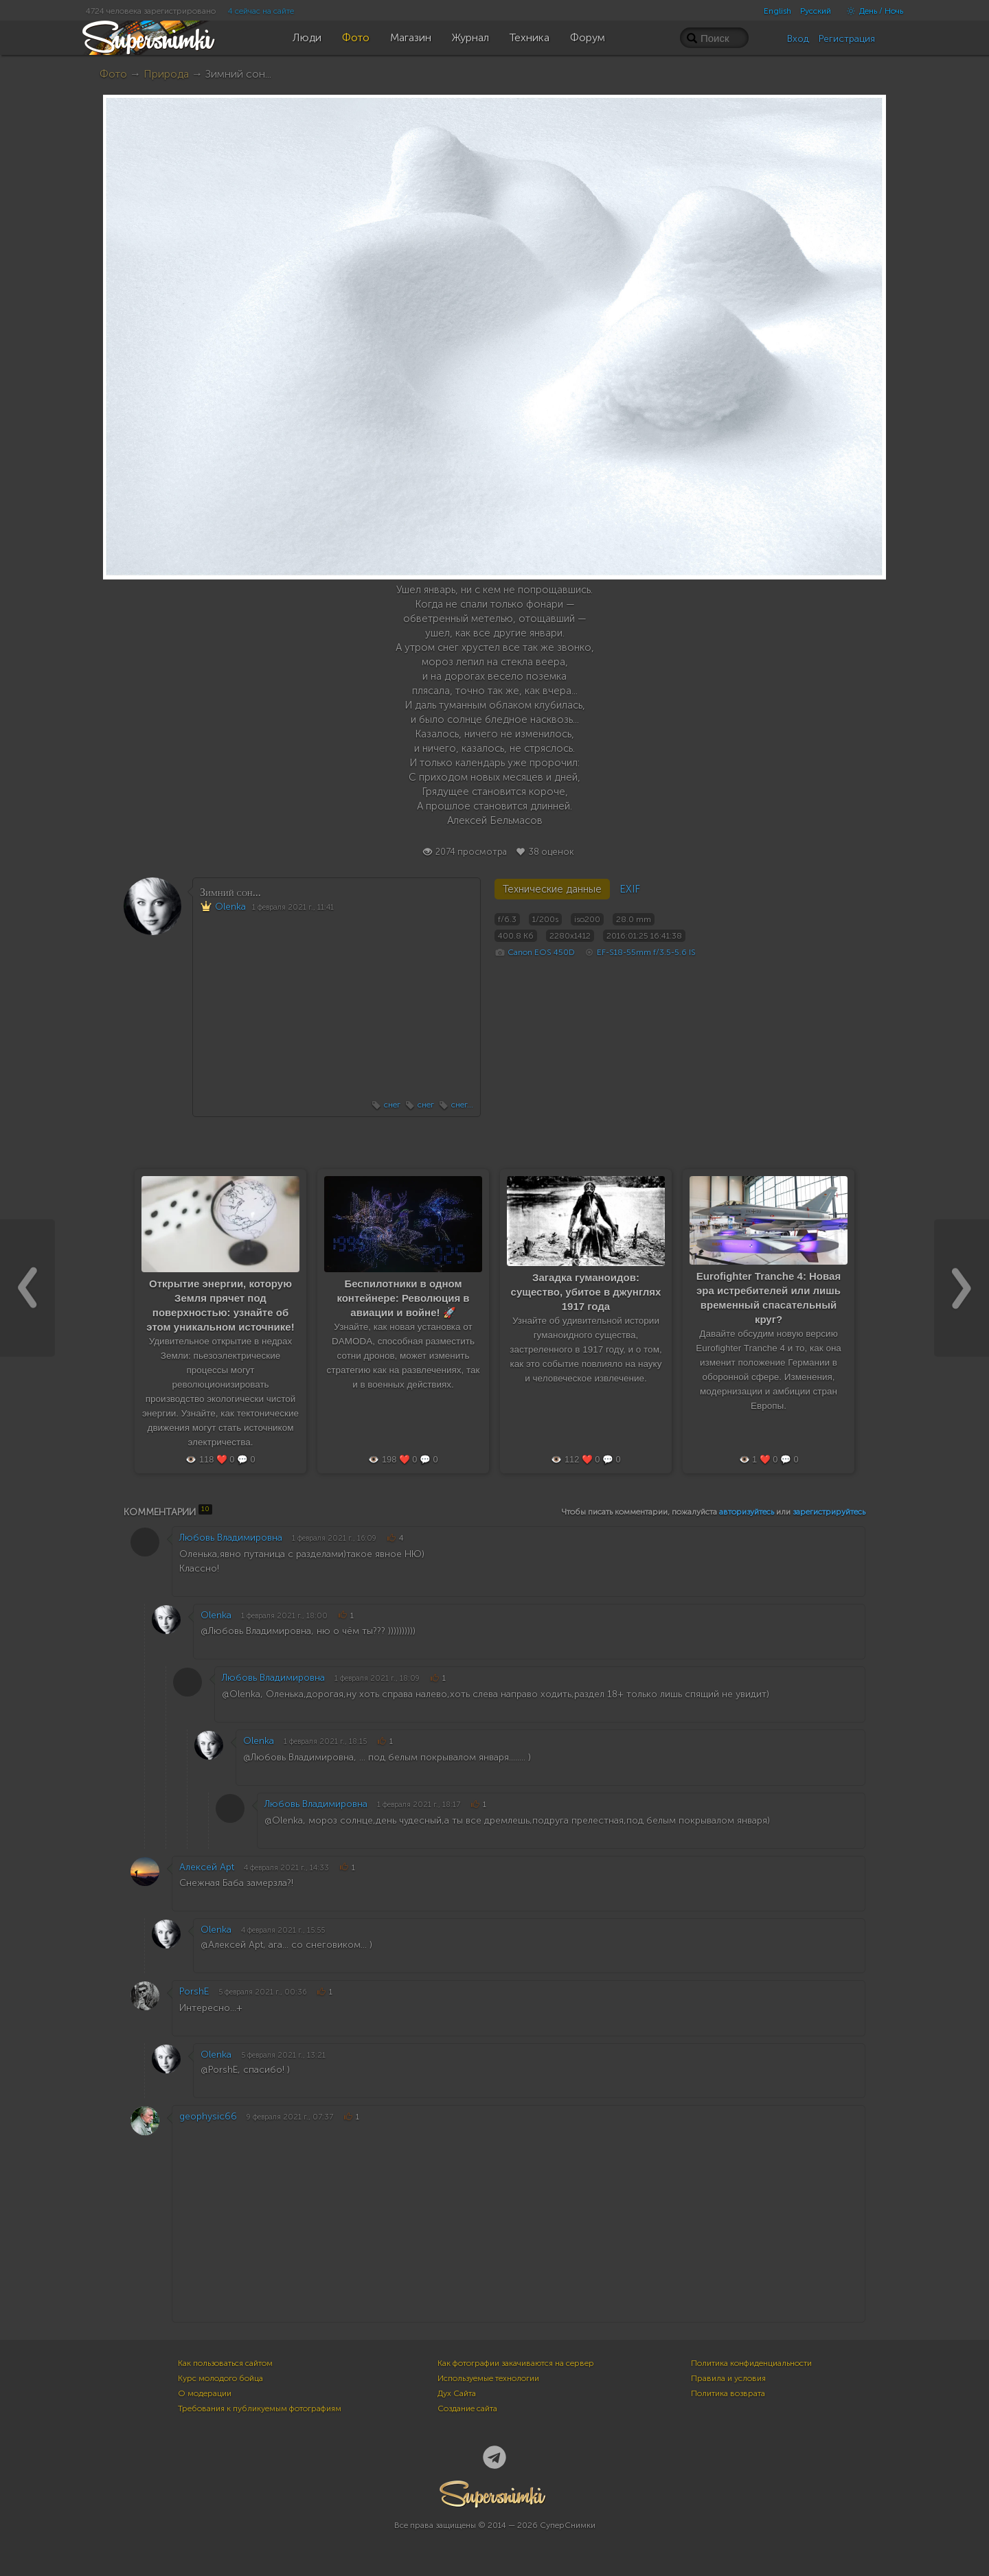 The width and height of the screenshot is (989, 2576). Describe the element at coordinates (488, 2378) in the screenshot. I see `Используемые технологии` at that location.